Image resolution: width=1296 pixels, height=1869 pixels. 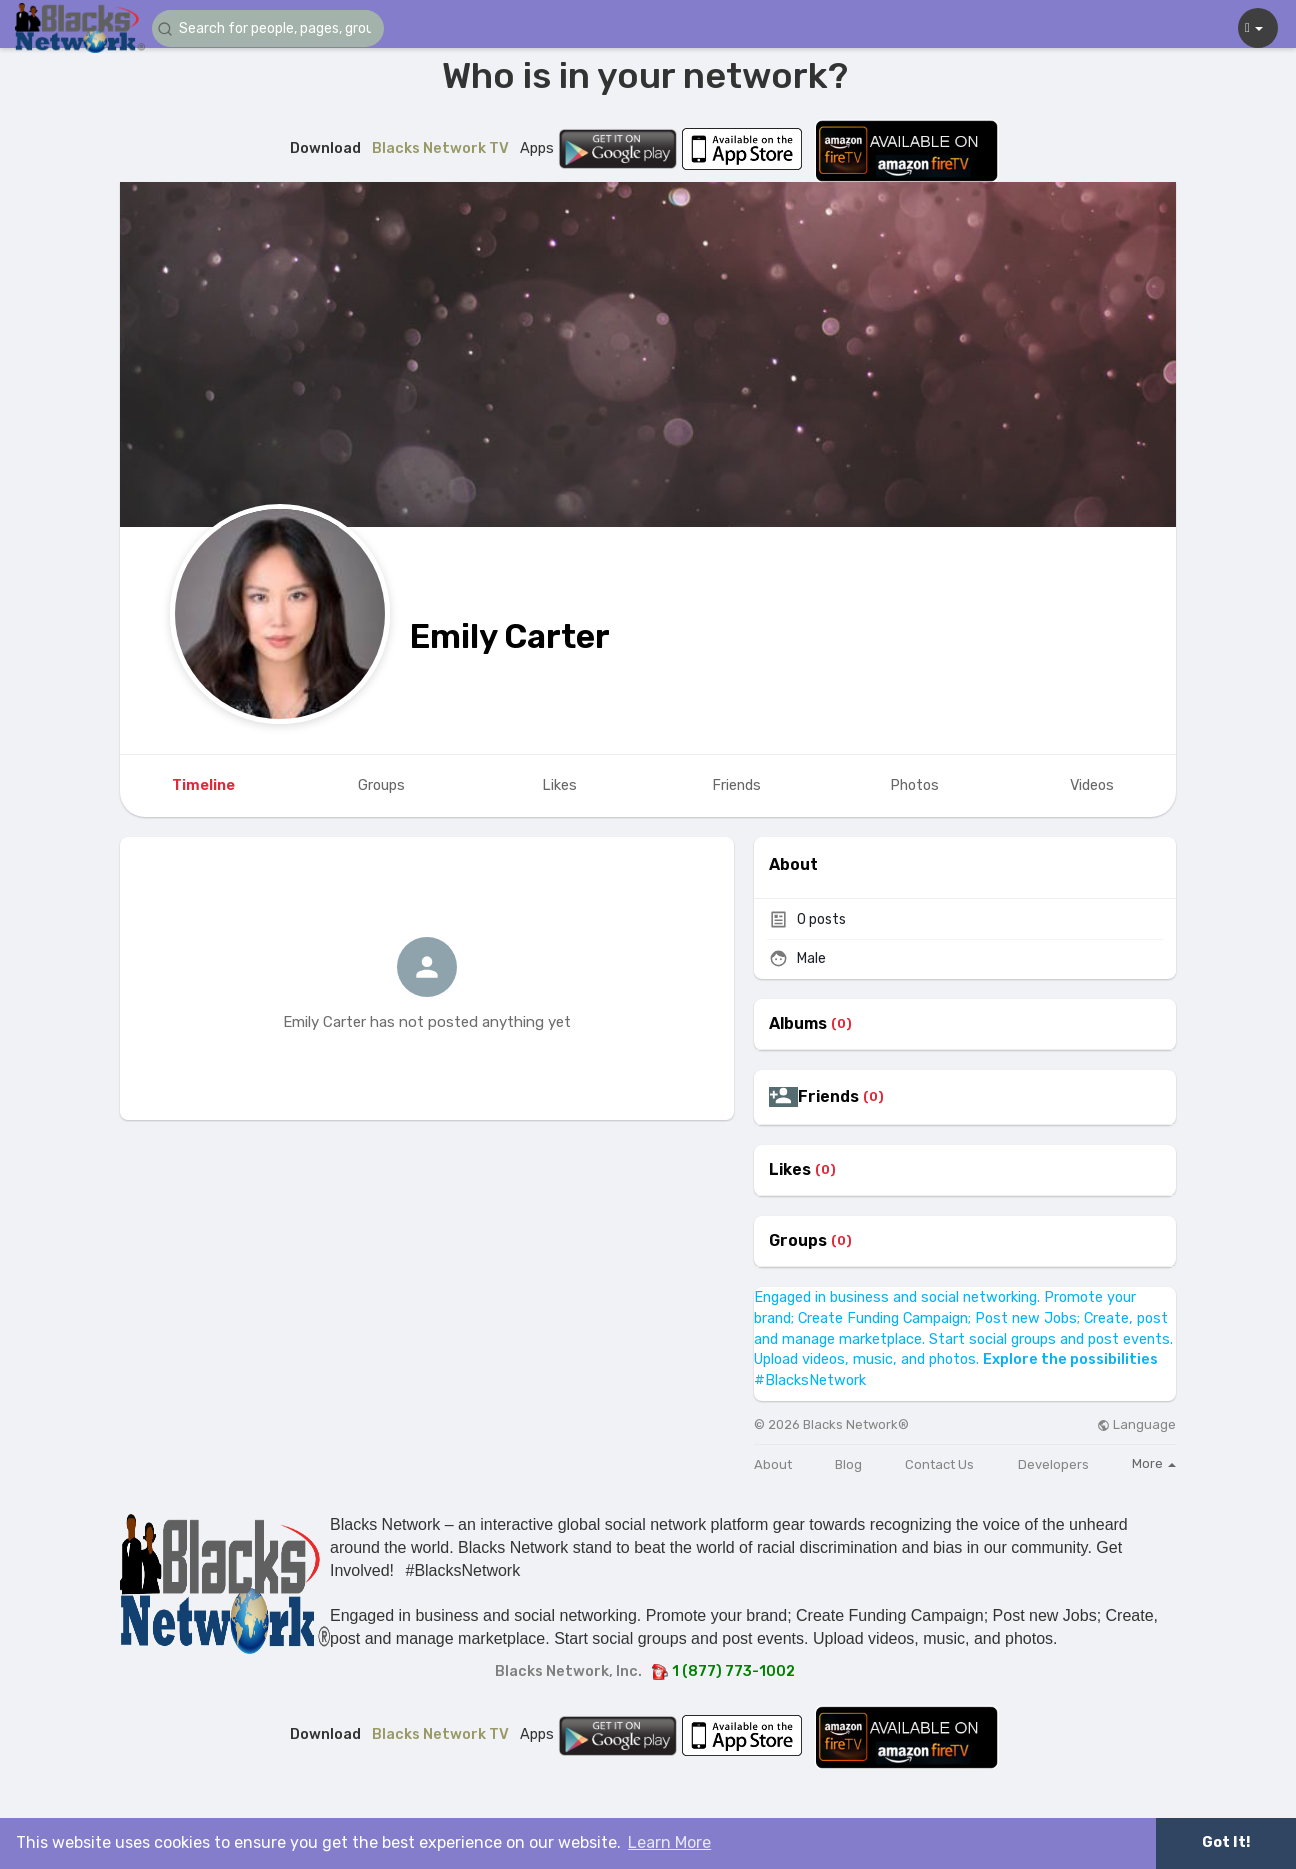 I want to click on About, so click(x=773, y=1464).